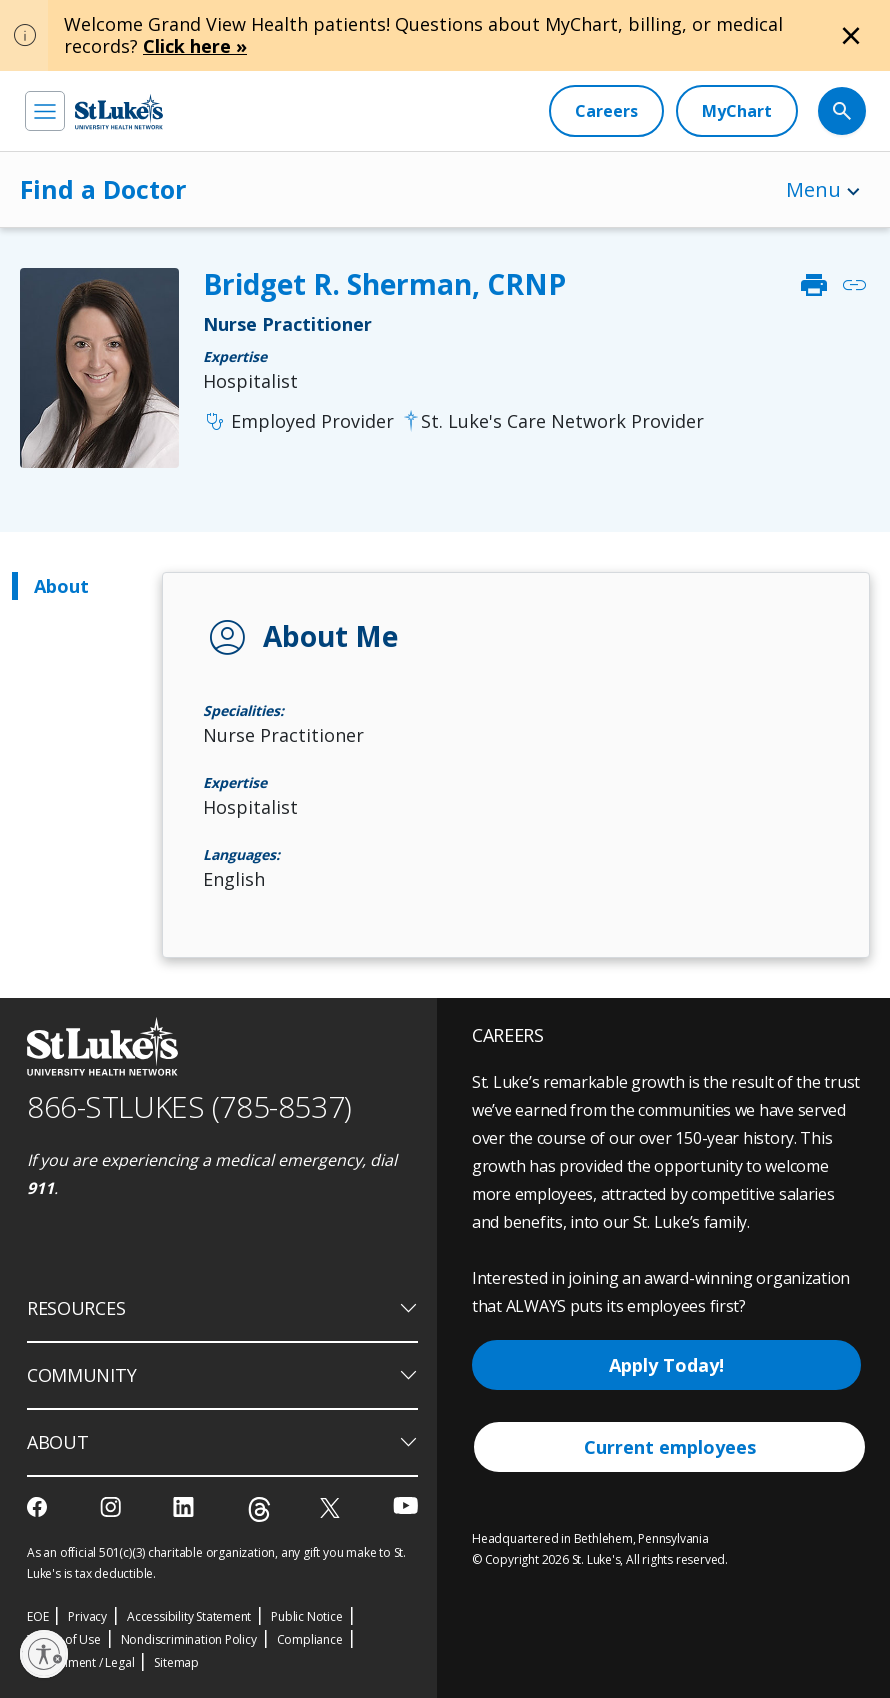  I want to click on Nondiscrimination Policy, so click(189, 1639).